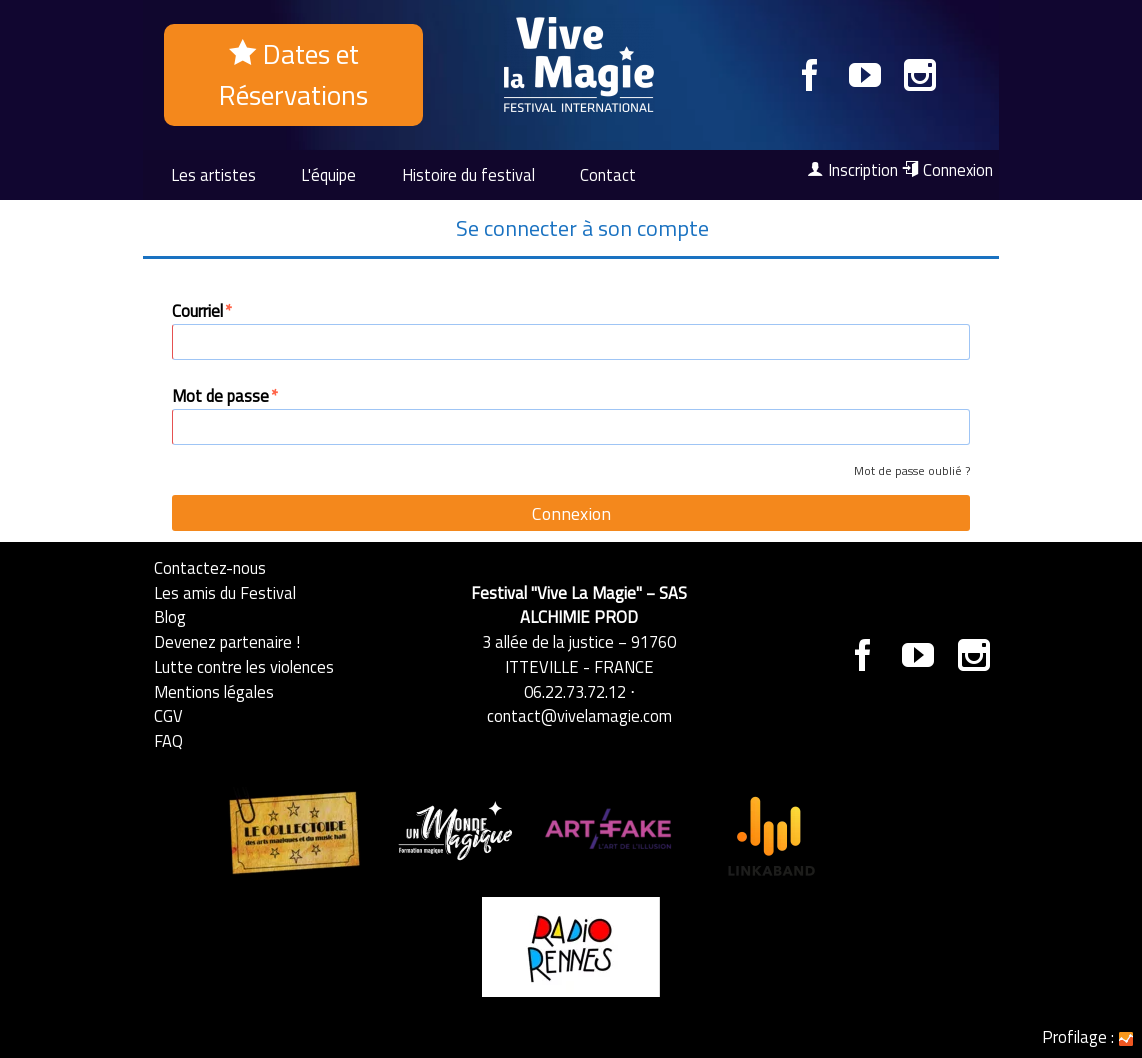 Image resolution: width=1142 pixels, height=1058 pixels. Describe the element at coordinates (168, 740) in the screenshot. I see `FAQ` at that location.